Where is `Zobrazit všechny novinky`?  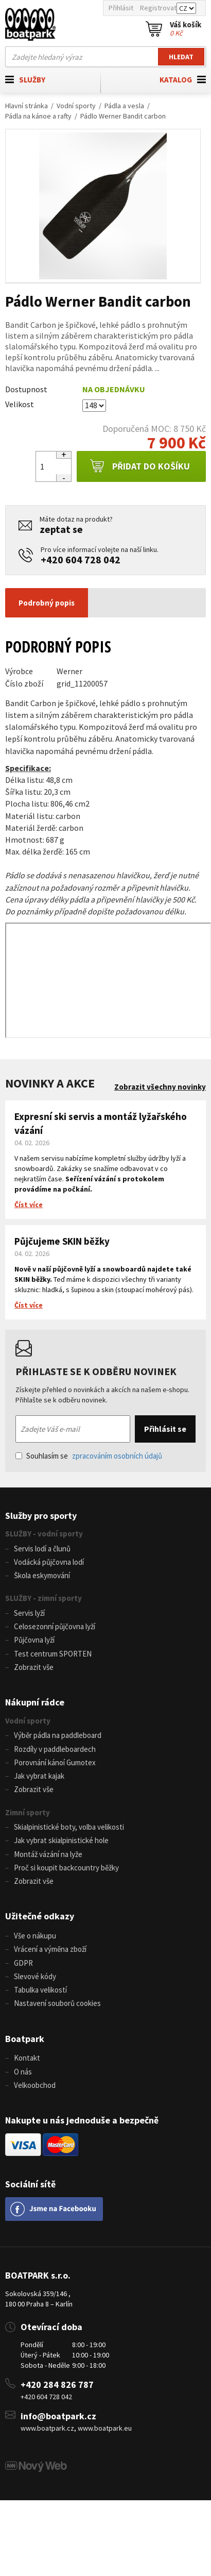
Zobrazit všechny novinky is located at coordinates (160, 1087).